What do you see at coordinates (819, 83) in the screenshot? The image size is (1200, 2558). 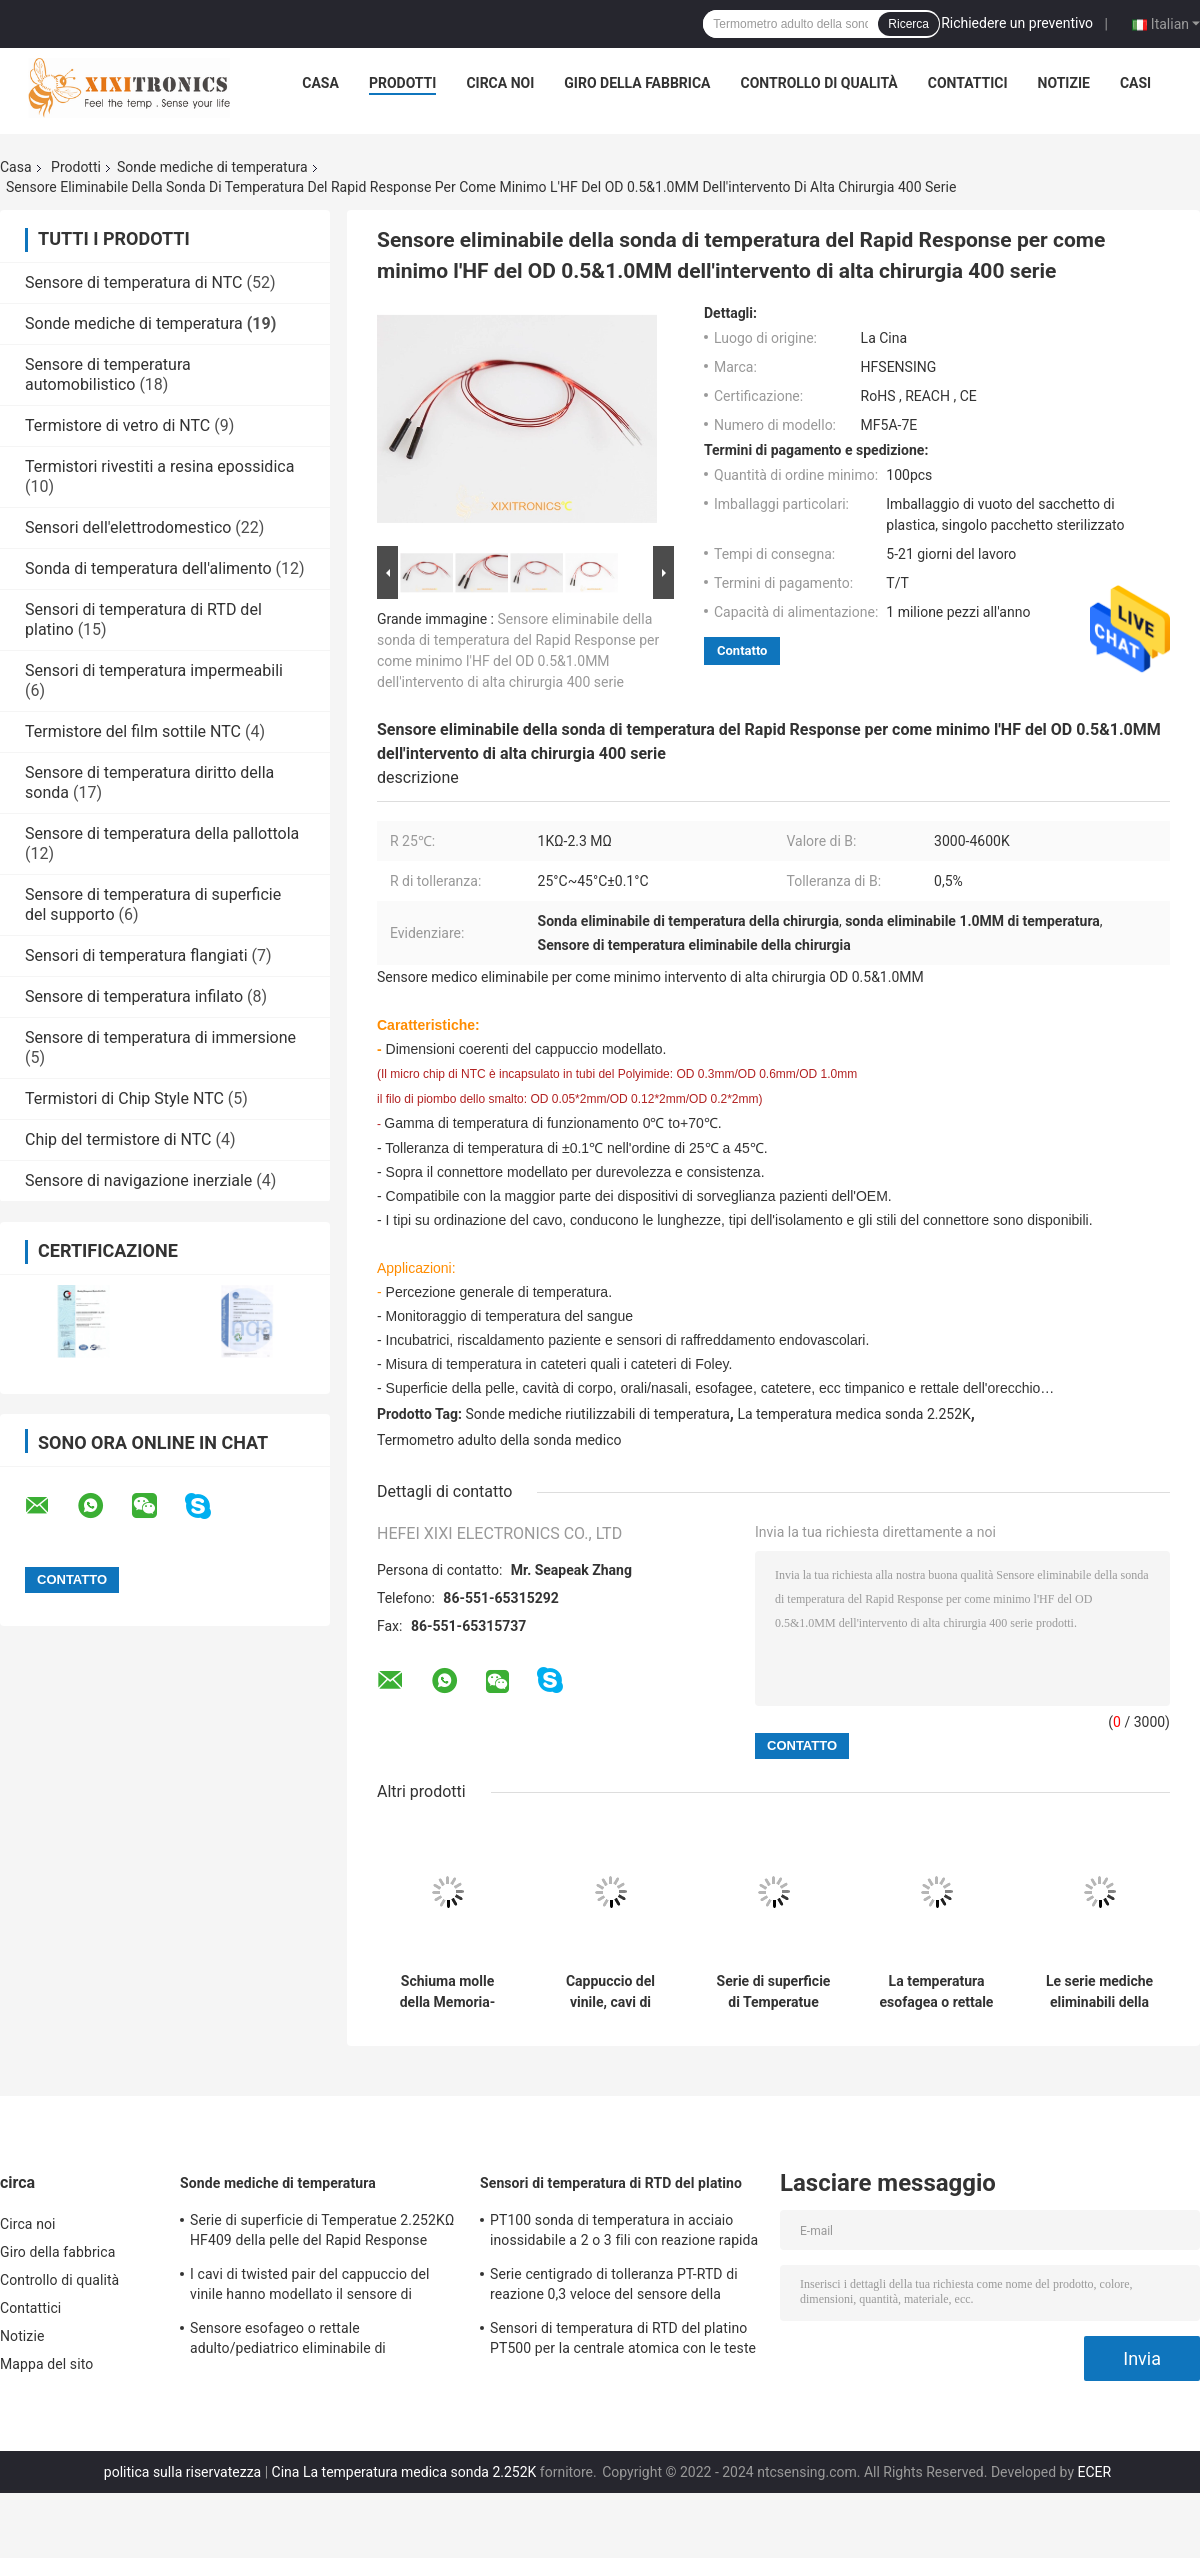 I see `Controllo di qualità` at bounding box center [819, 83].